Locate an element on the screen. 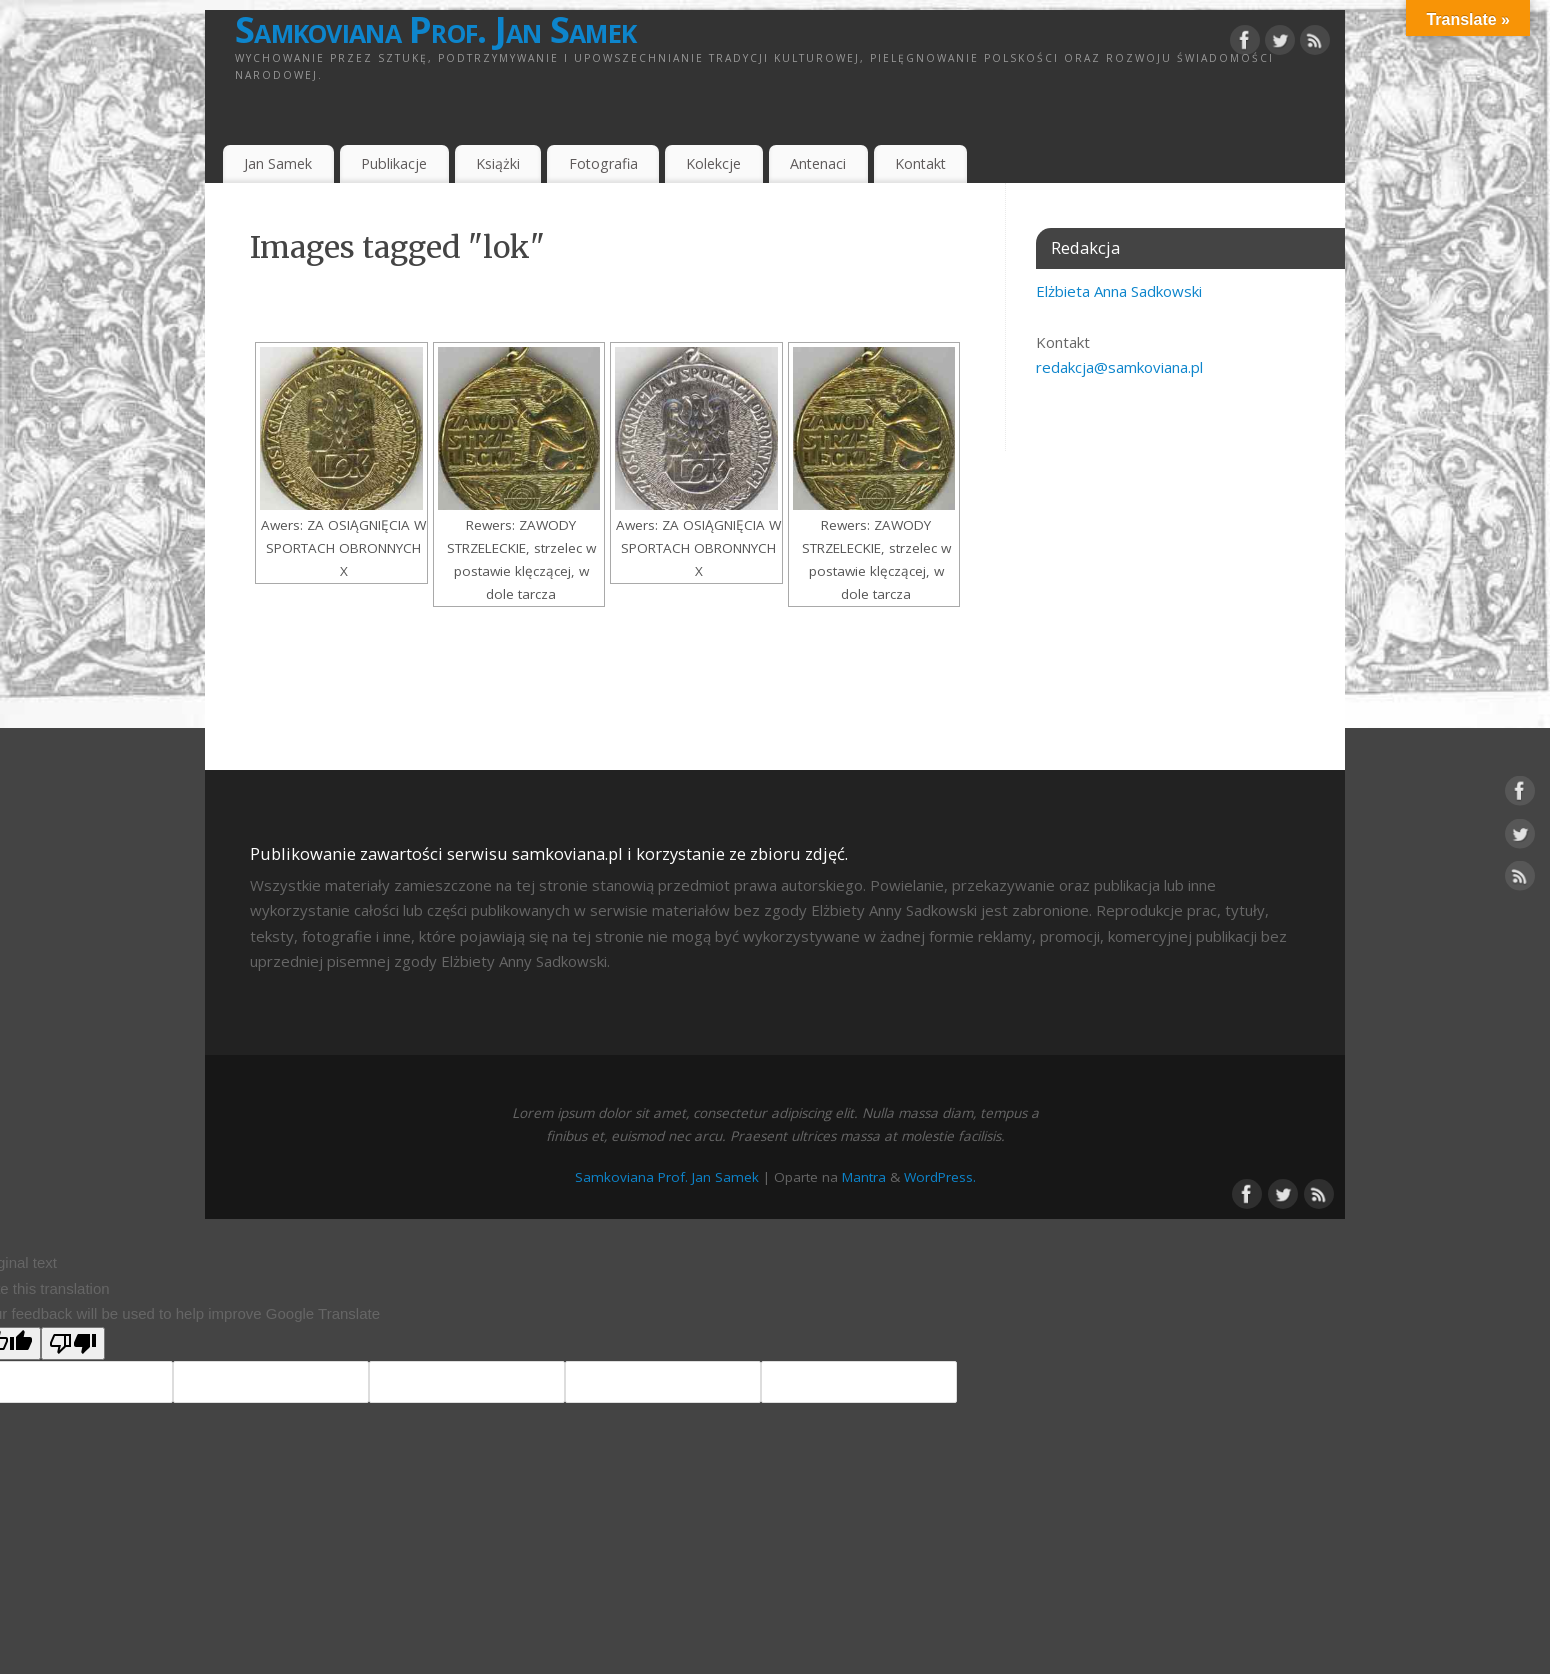 This screenshot has height=1674, width=1550. Kolekcje is located at coordinates (713, 163).